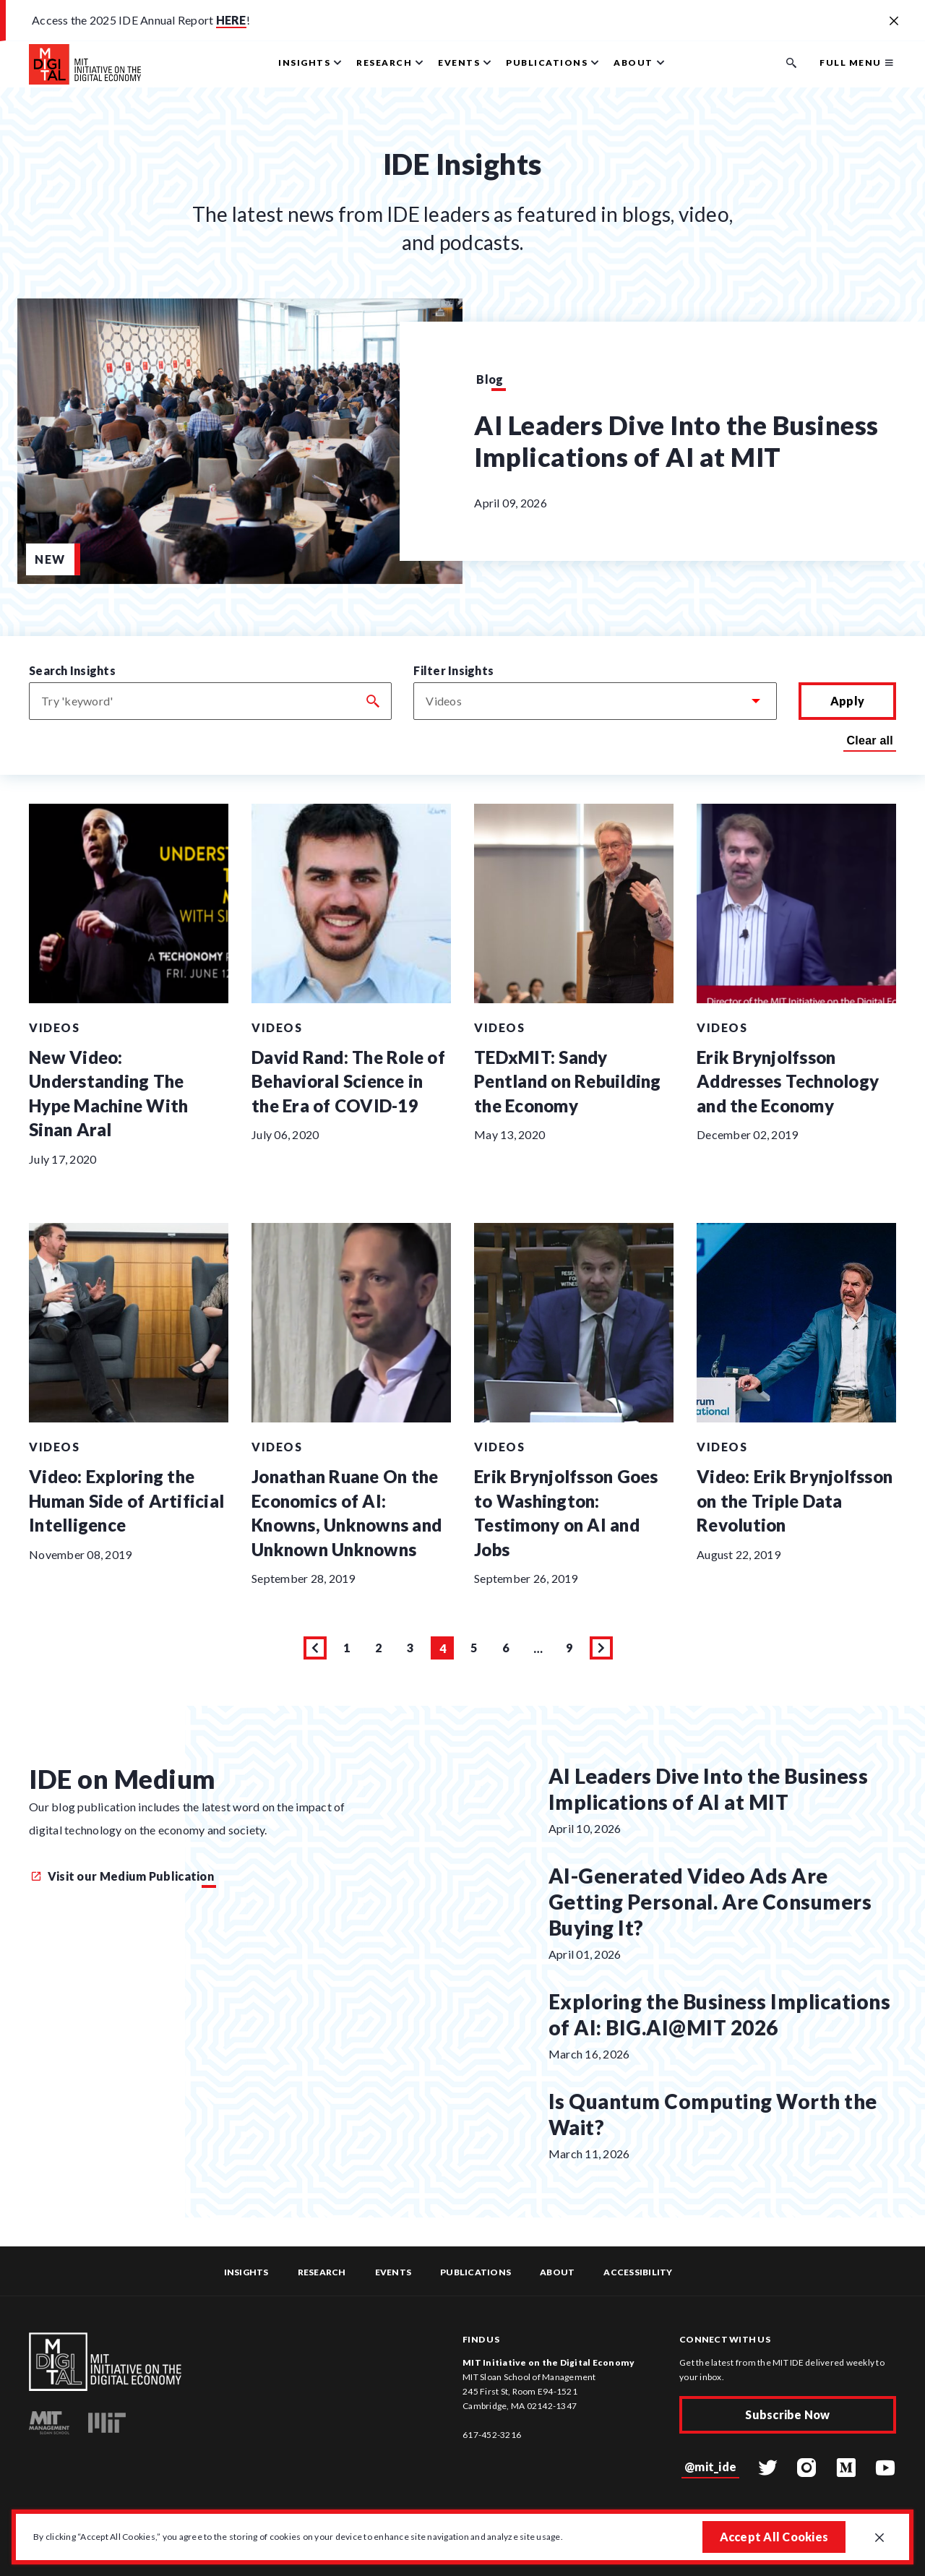  What do you see at coordinates (774, 2536) in the screenshot?
I see `Accept All Cookies` at bounding box center [774, 2536].